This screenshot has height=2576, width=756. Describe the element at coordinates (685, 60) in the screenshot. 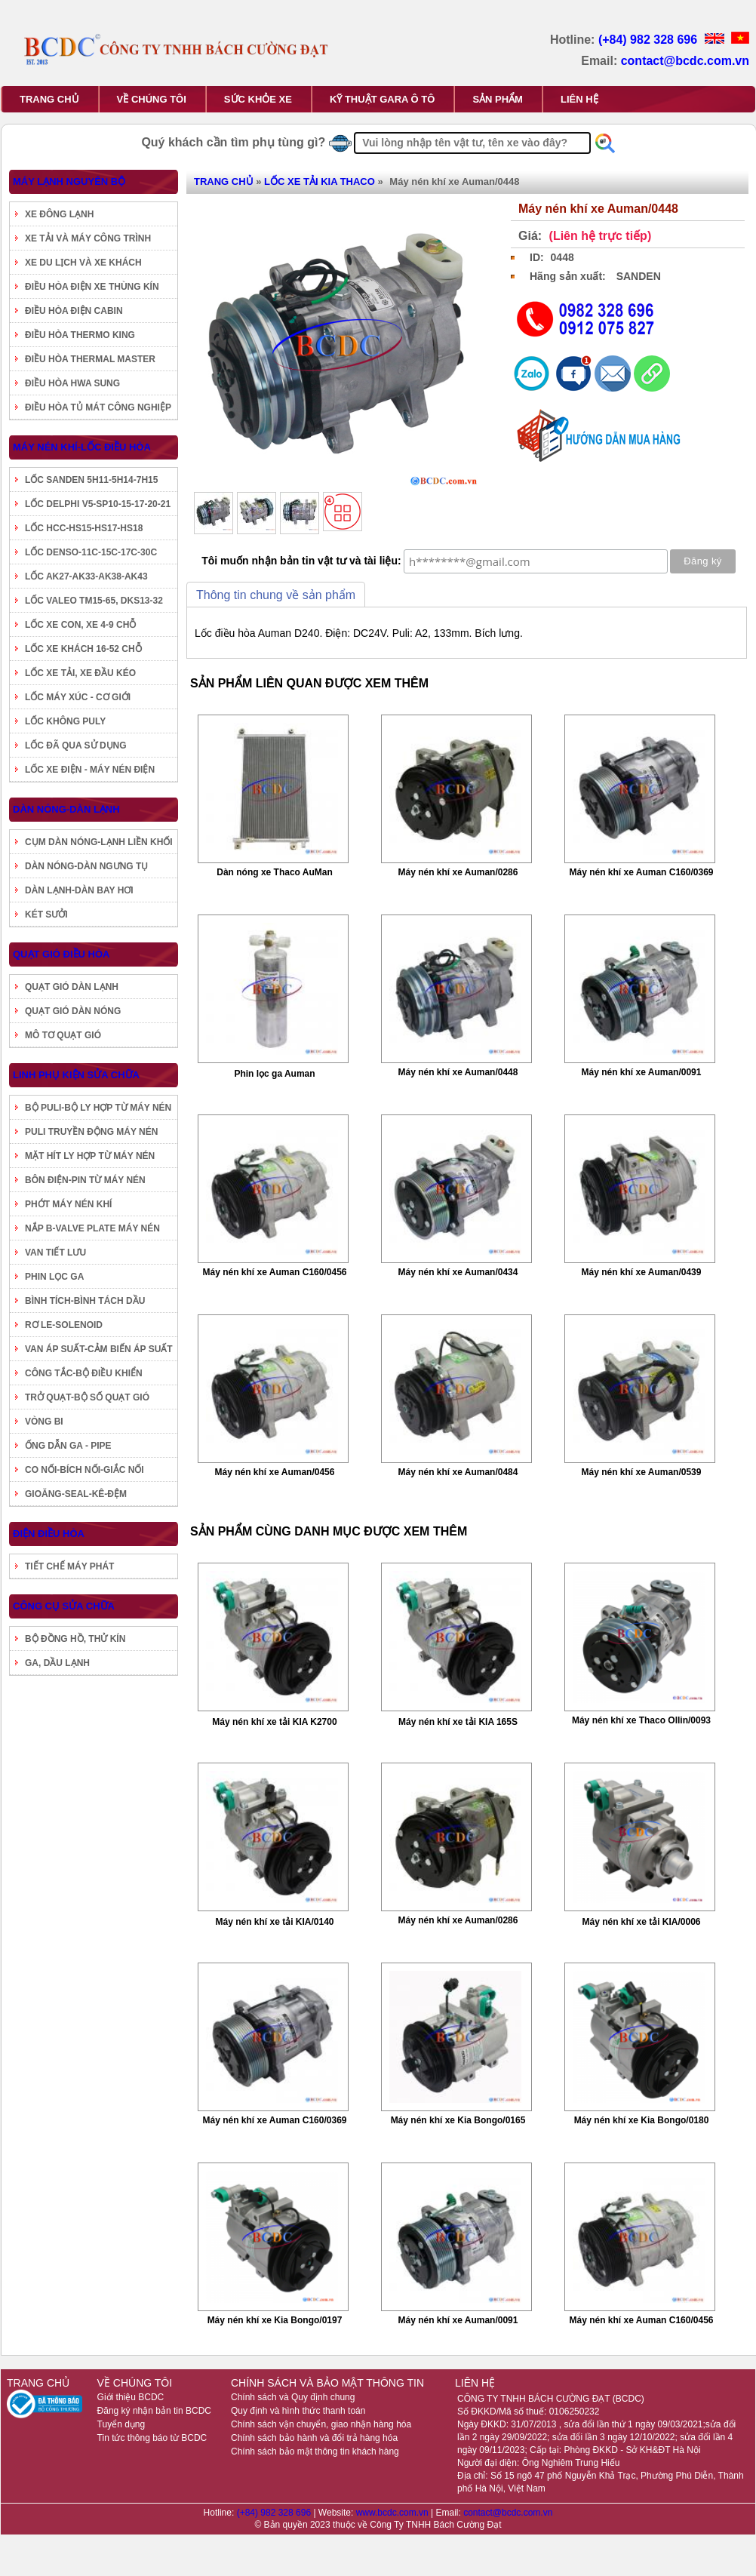

I see `contact@bcdc.com.vn` at that location.